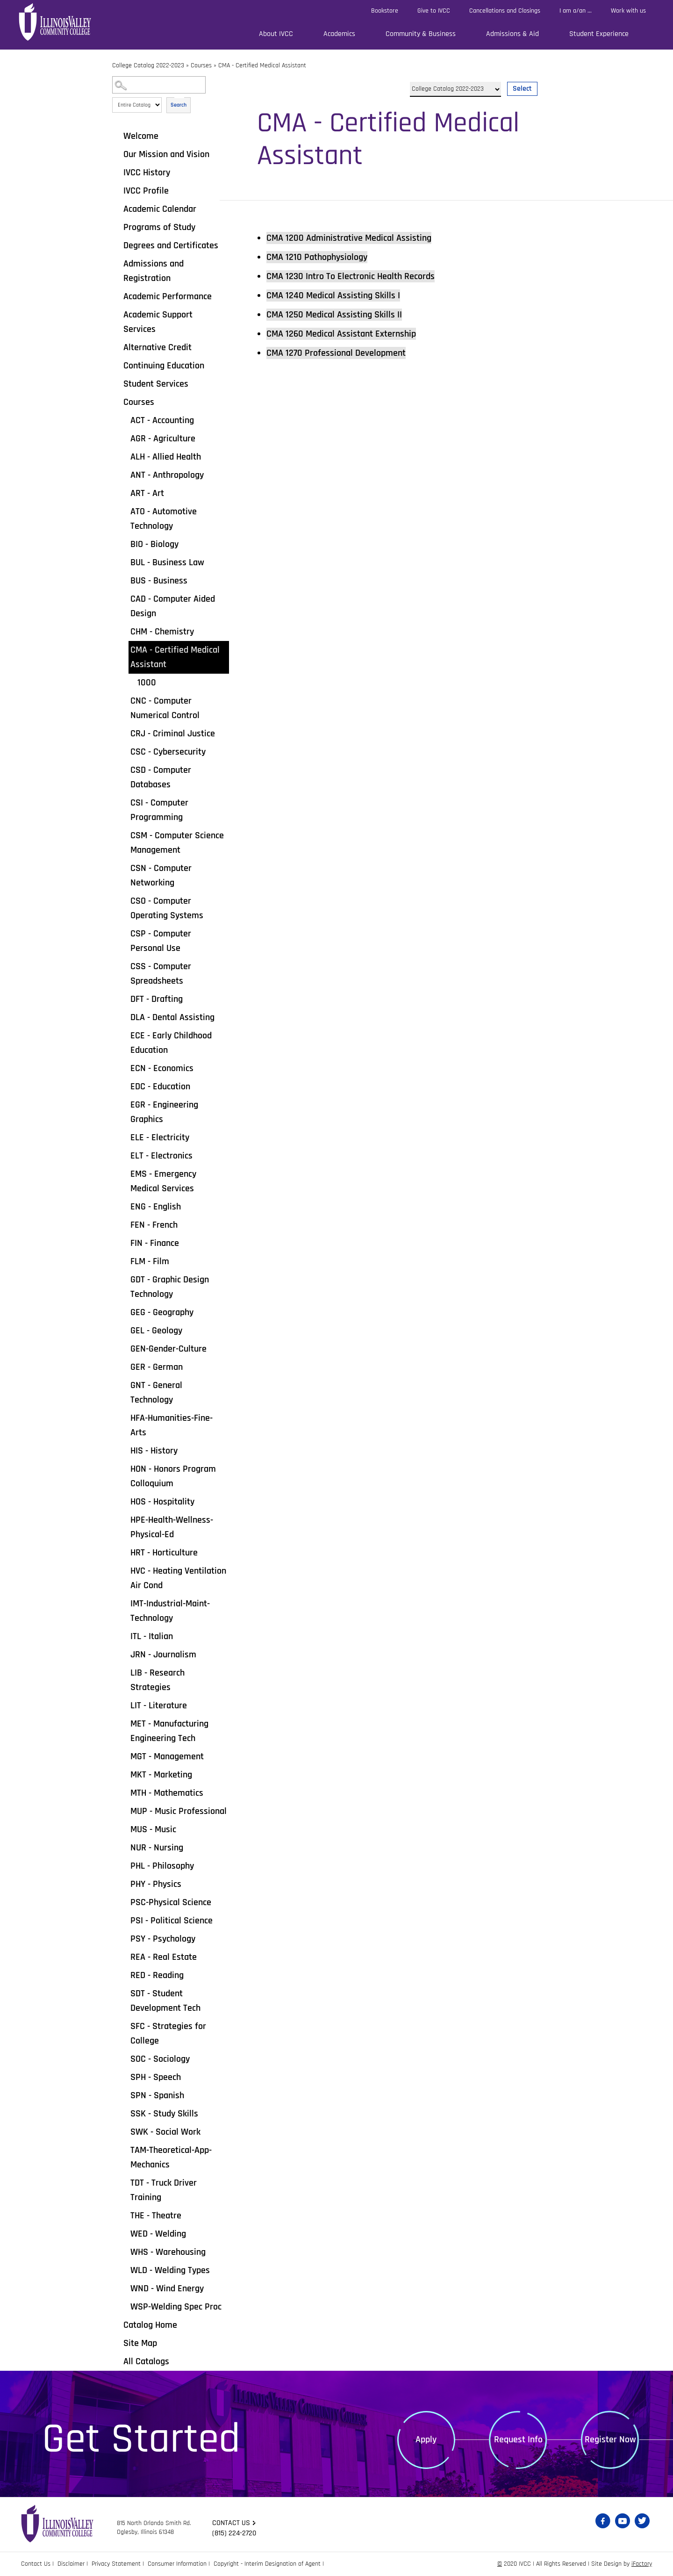  Describe the element at coordinates (124, 1384) in the screenshot. I see `[Show More of GNT - General Technology]` at that location.